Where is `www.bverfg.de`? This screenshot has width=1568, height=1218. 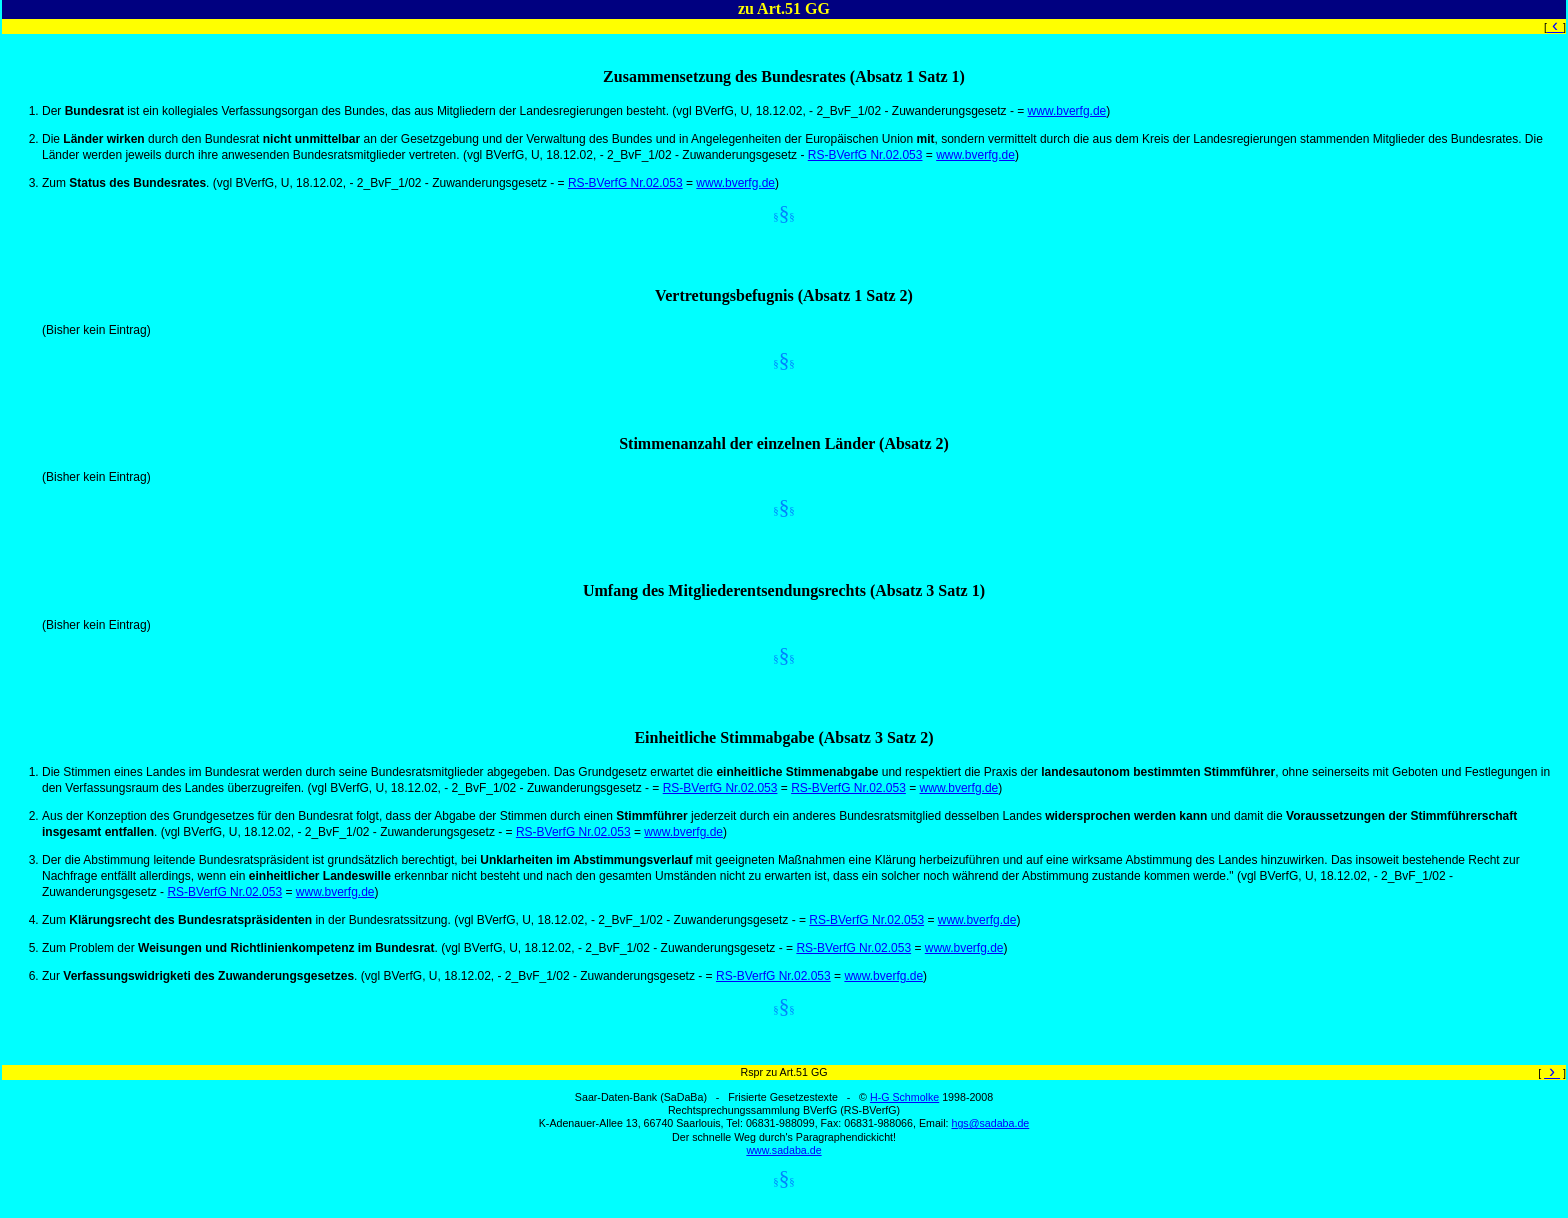
www.bverfg.de is located at coordinates (1067, 111).